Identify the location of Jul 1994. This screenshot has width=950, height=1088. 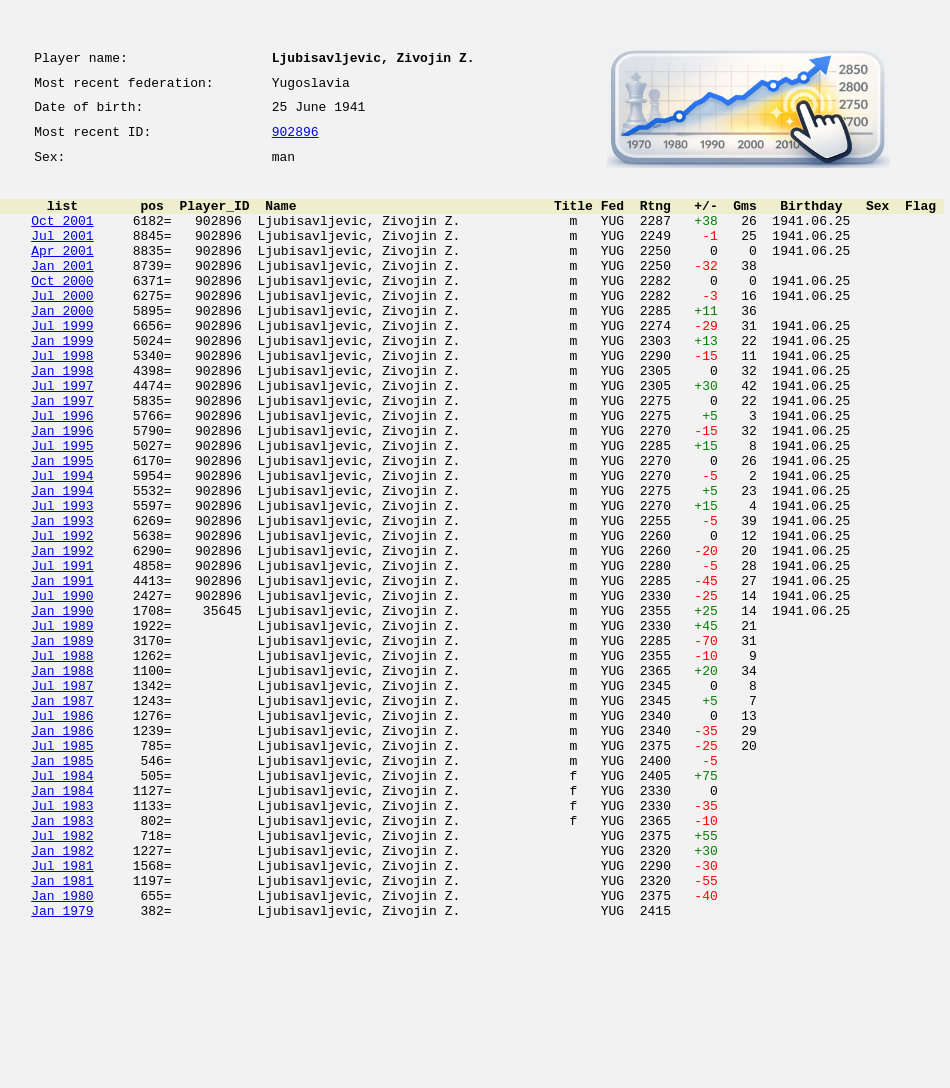
(62, 544).